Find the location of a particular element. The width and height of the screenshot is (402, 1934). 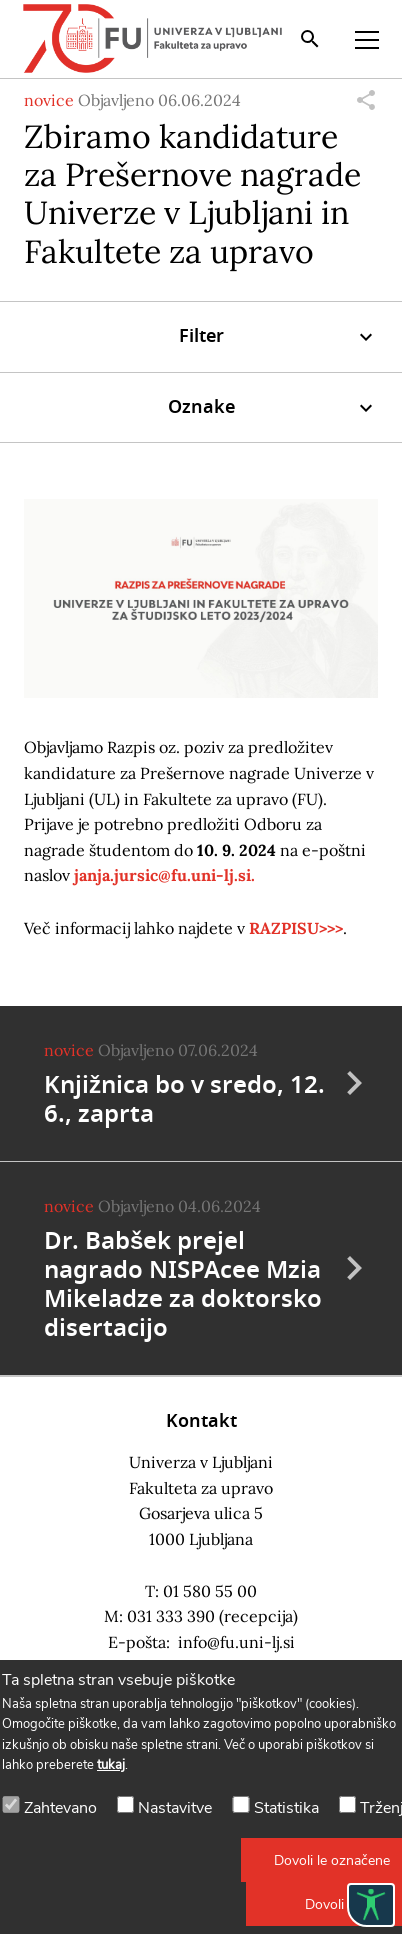

tukaj is located at coordinates (111, 1765).